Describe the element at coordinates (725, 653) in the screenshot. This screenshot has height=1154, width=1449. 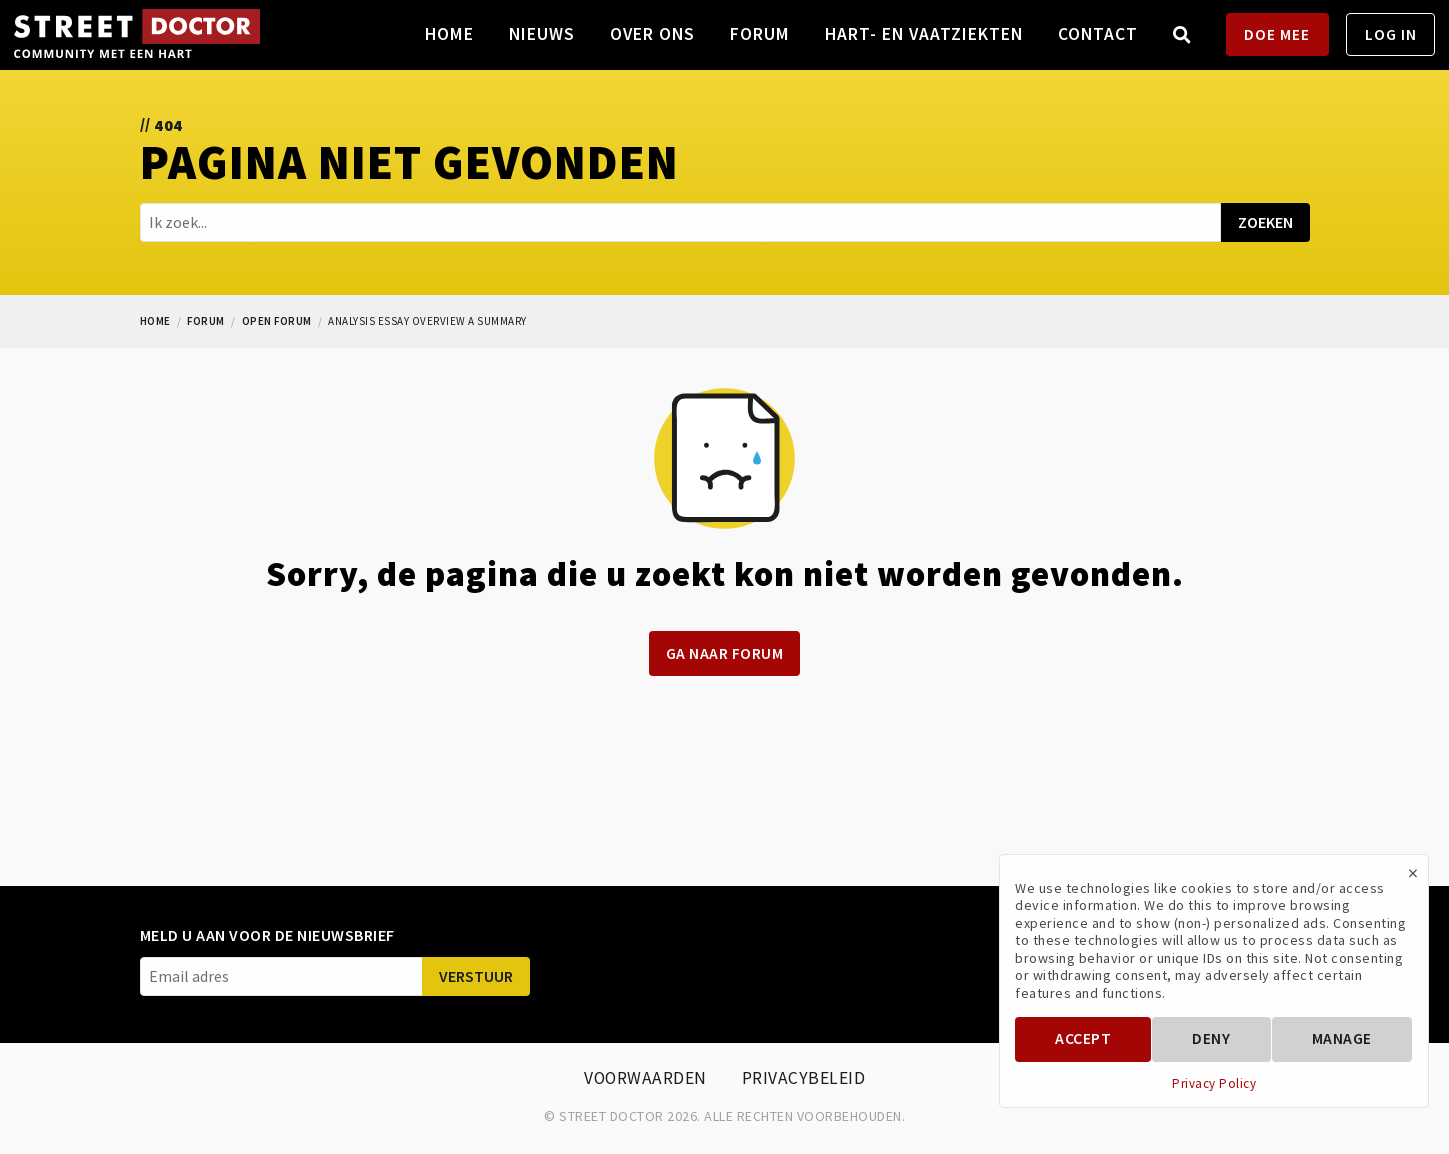
I see `Ga naar forum` at that location.